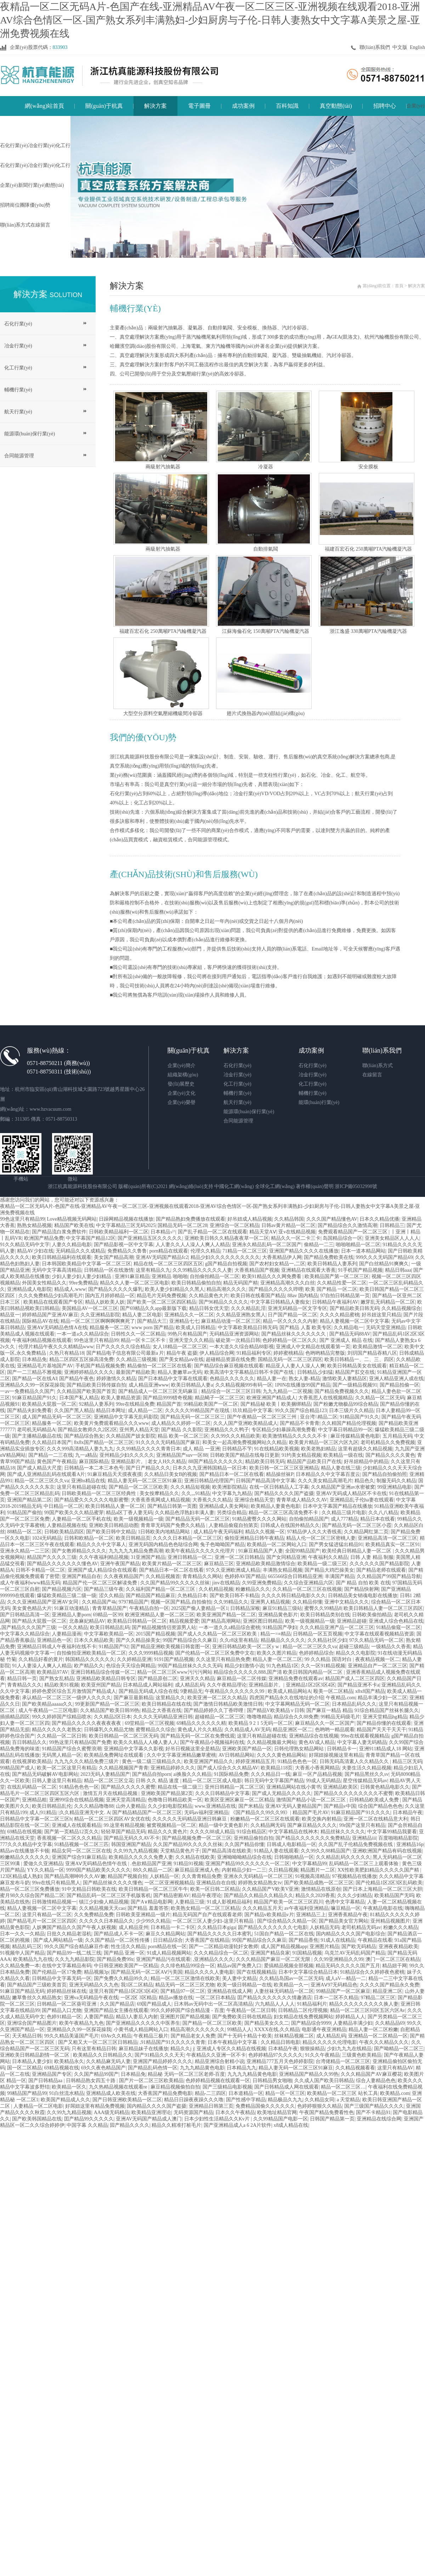  Describe the element at coordinates (32, 1895) in the screenshot. I see `蜜月98久久综合国产精品二区` at that location.